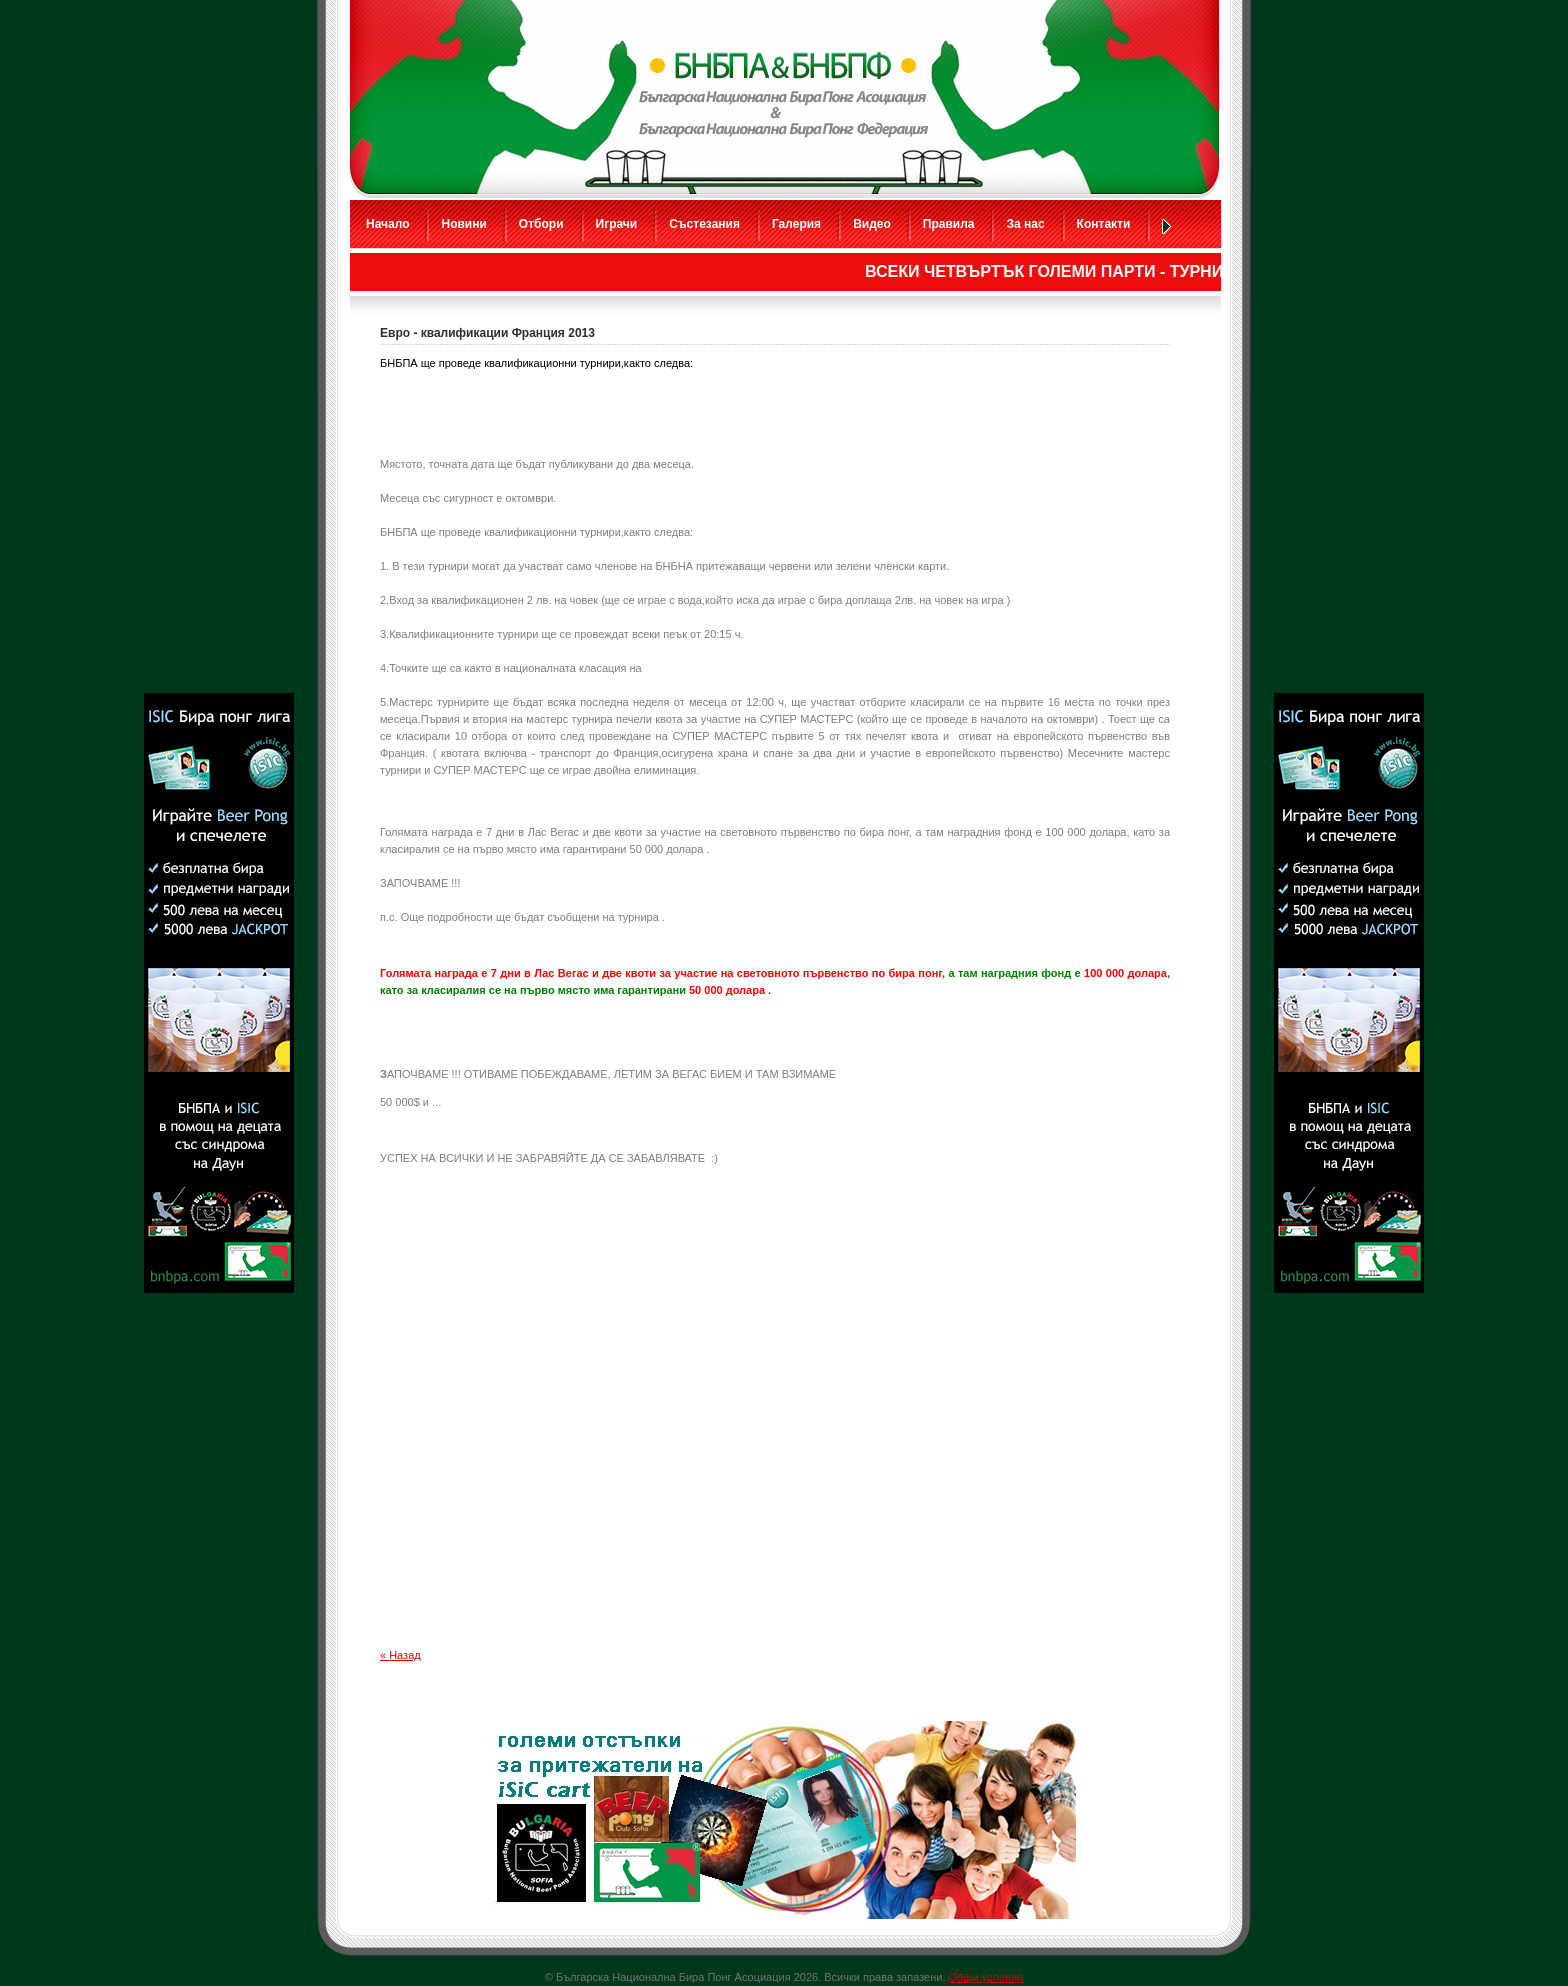 The height and width of the screenshot is (1986, 1568). Describe the element at coordinates (387, 224) in the screenshot. I see `Начало` at that location.